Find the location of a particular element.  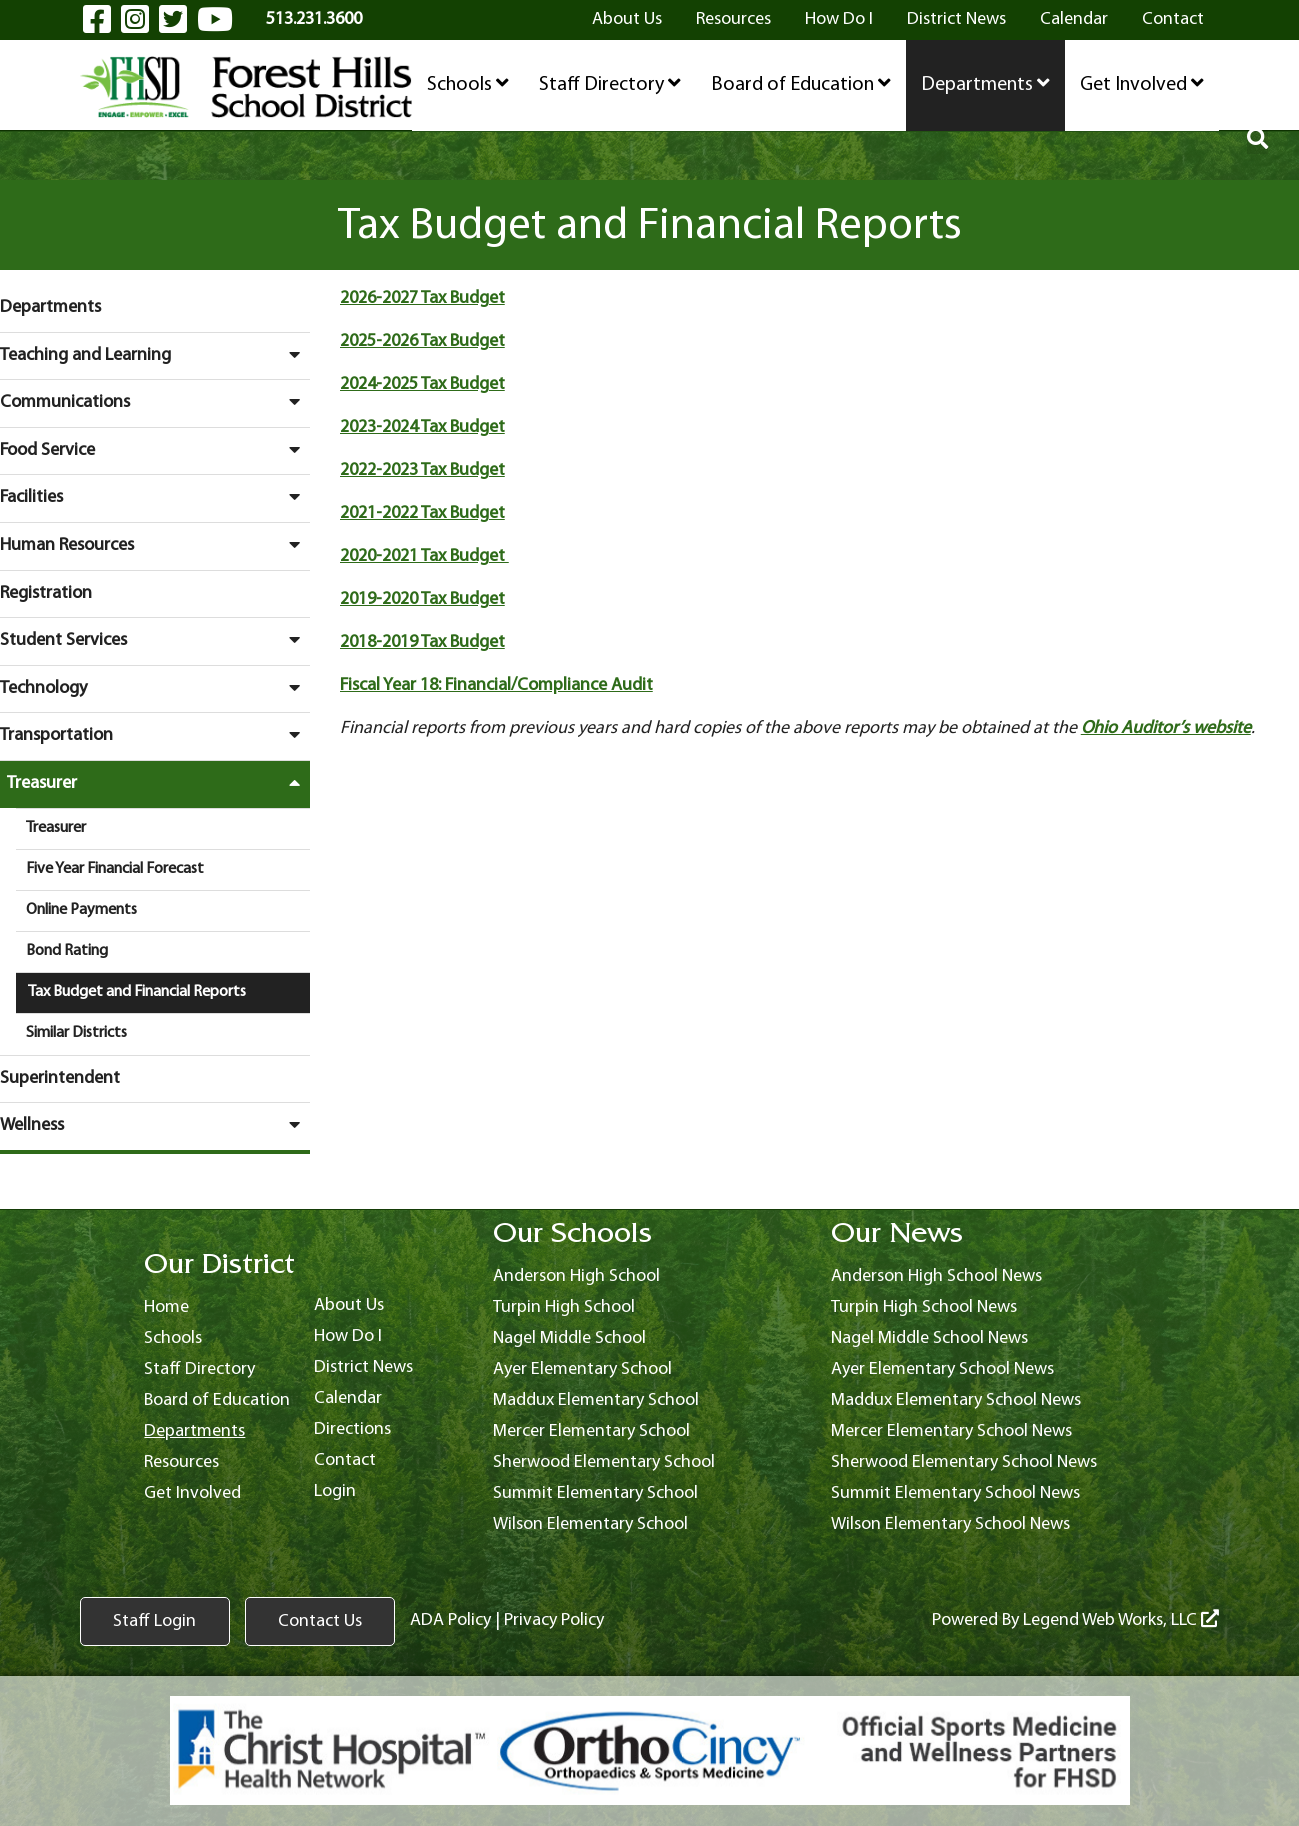

Directions is located at coordinates (352, 1429).